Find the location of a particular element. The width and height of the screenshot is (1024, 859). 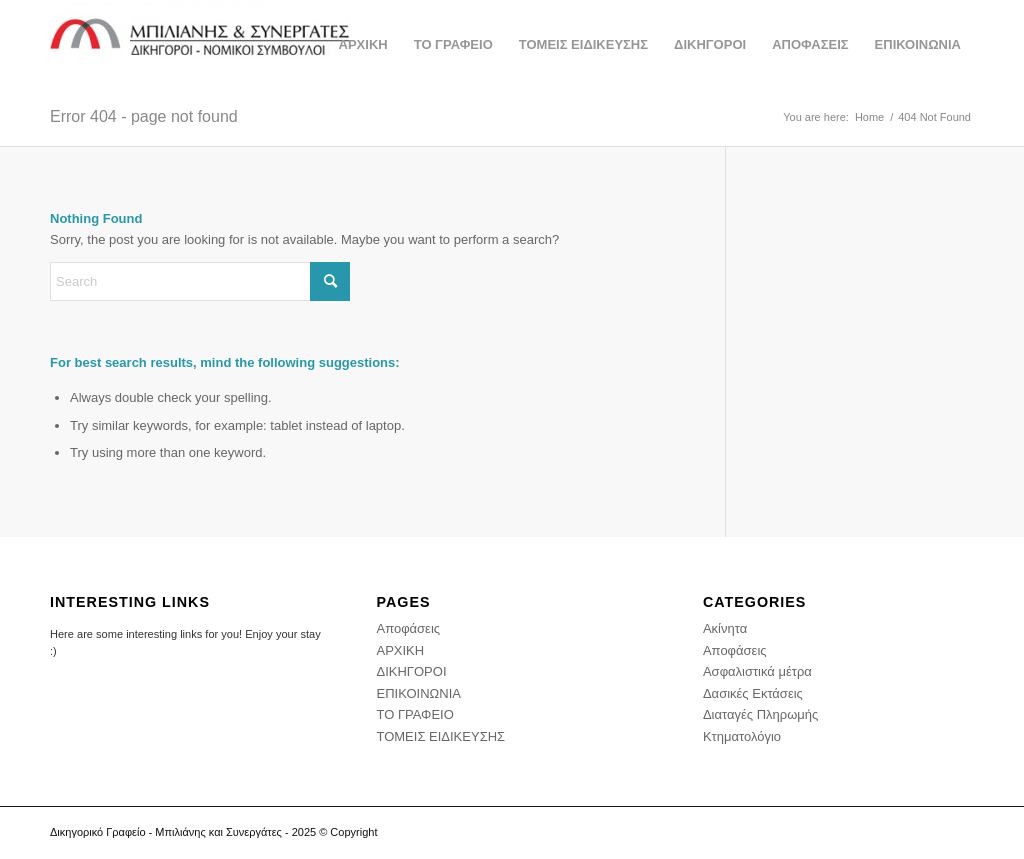

Κτηματολόγιο is located at coordinates (742, 736).